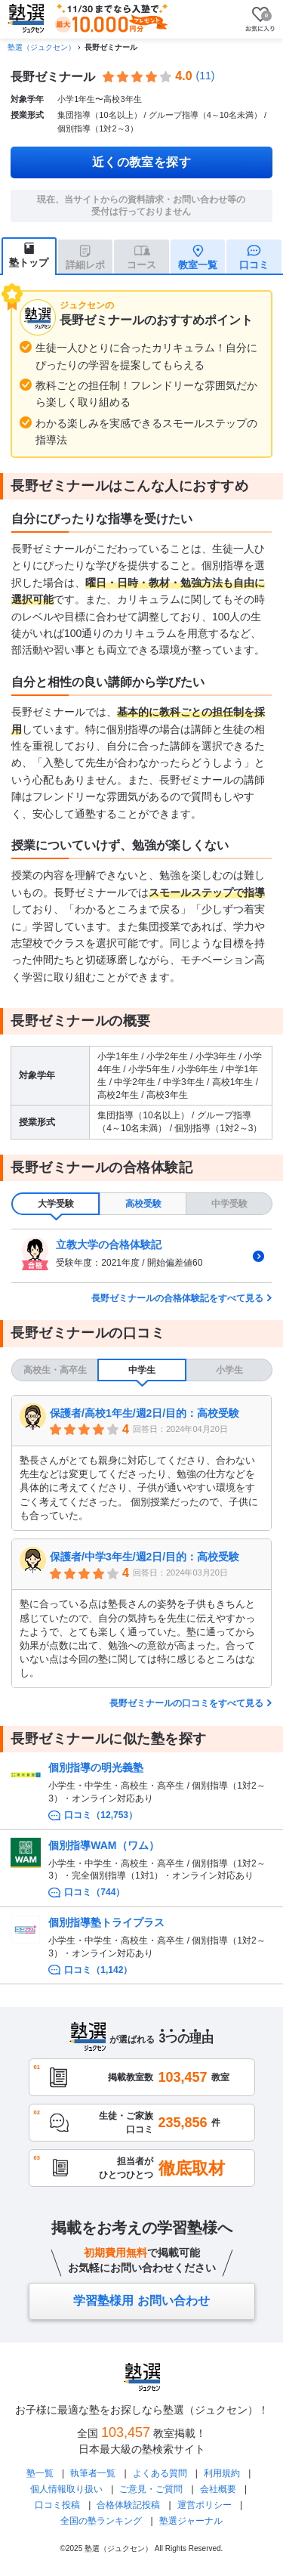 The image size is (283, 2576). What do you see at coordinates (218, 2489) in the screenshot?
I see `会社概要` at bounding box center [218, 2489].